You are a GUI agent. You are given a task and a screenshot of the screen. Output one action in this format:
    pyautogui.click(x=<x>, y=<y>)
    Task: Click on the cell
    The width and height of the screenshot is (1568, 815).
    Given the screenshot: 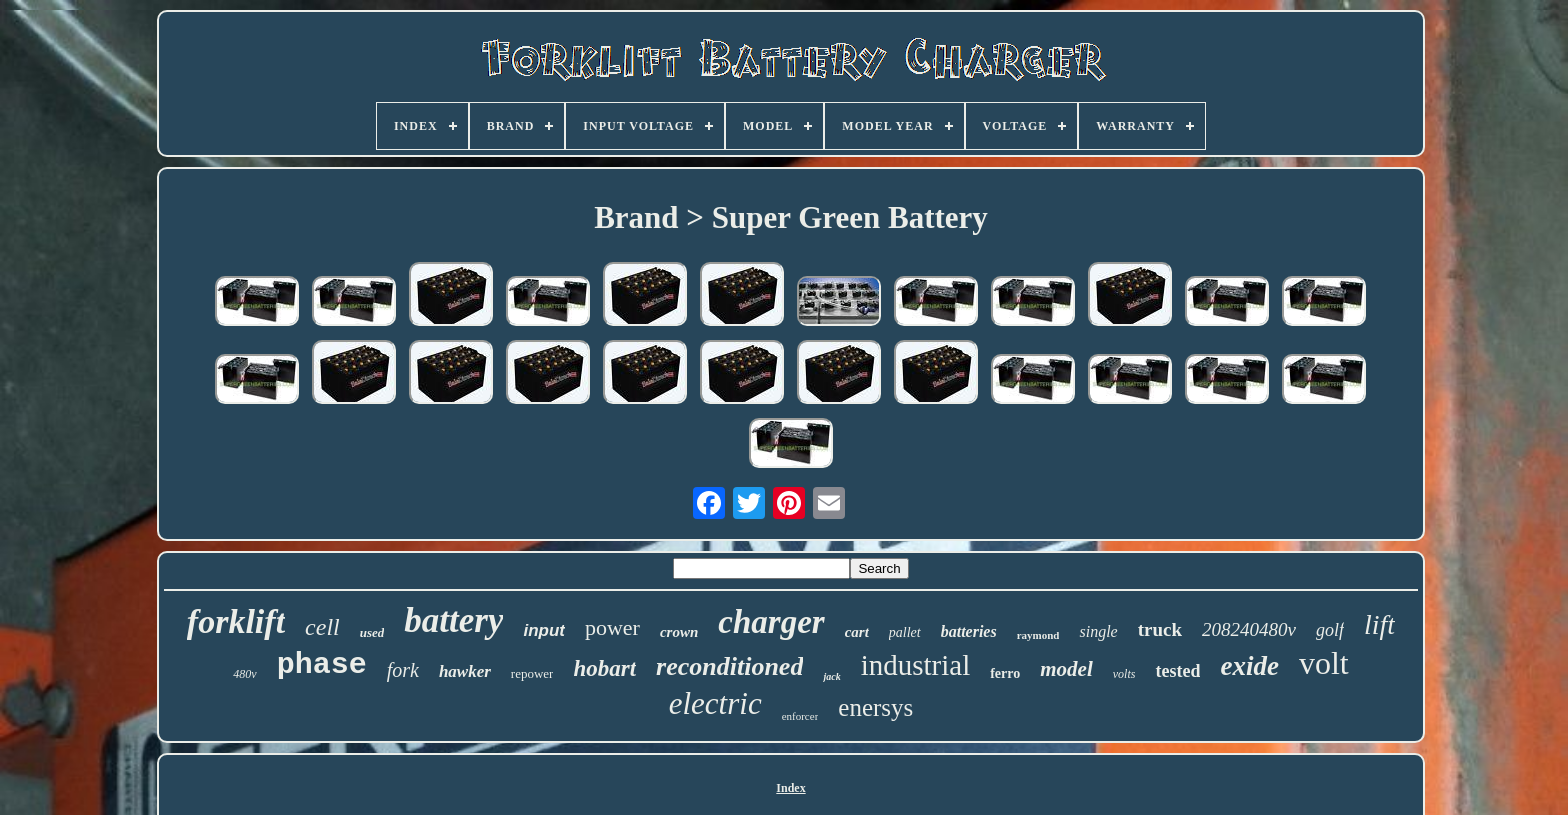 What is the action you would take?
    pyautogui.click(x=322, y=627)
    